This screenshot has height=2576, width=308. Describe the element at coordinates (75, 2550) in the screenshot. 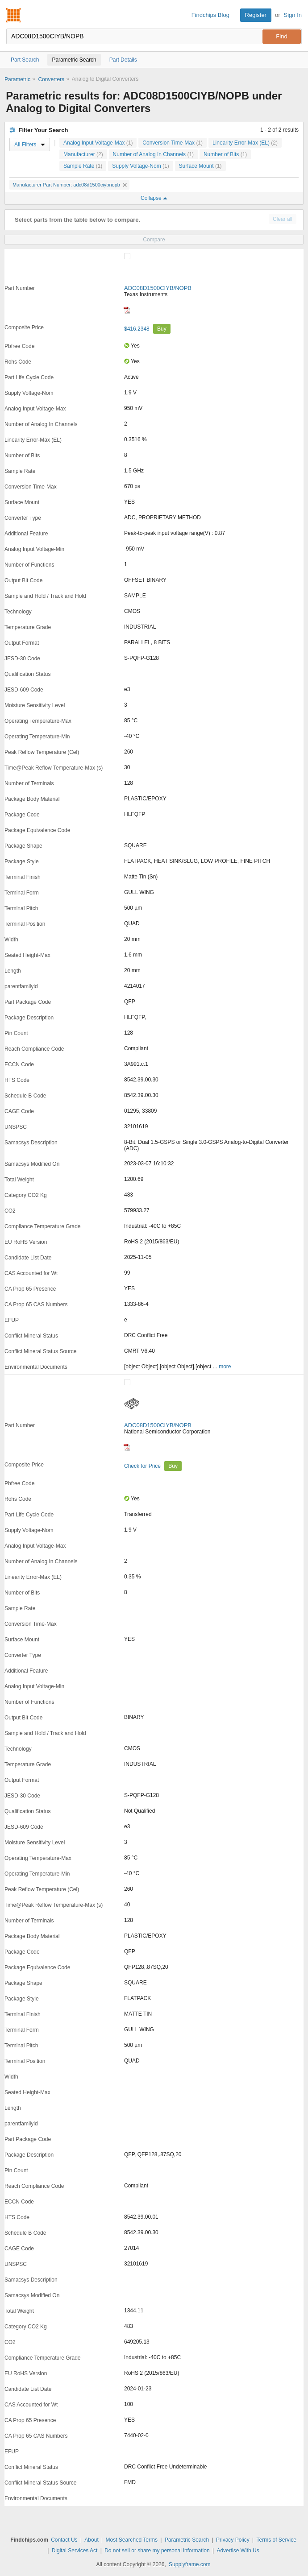

I see `Digital Services Act` at that location.